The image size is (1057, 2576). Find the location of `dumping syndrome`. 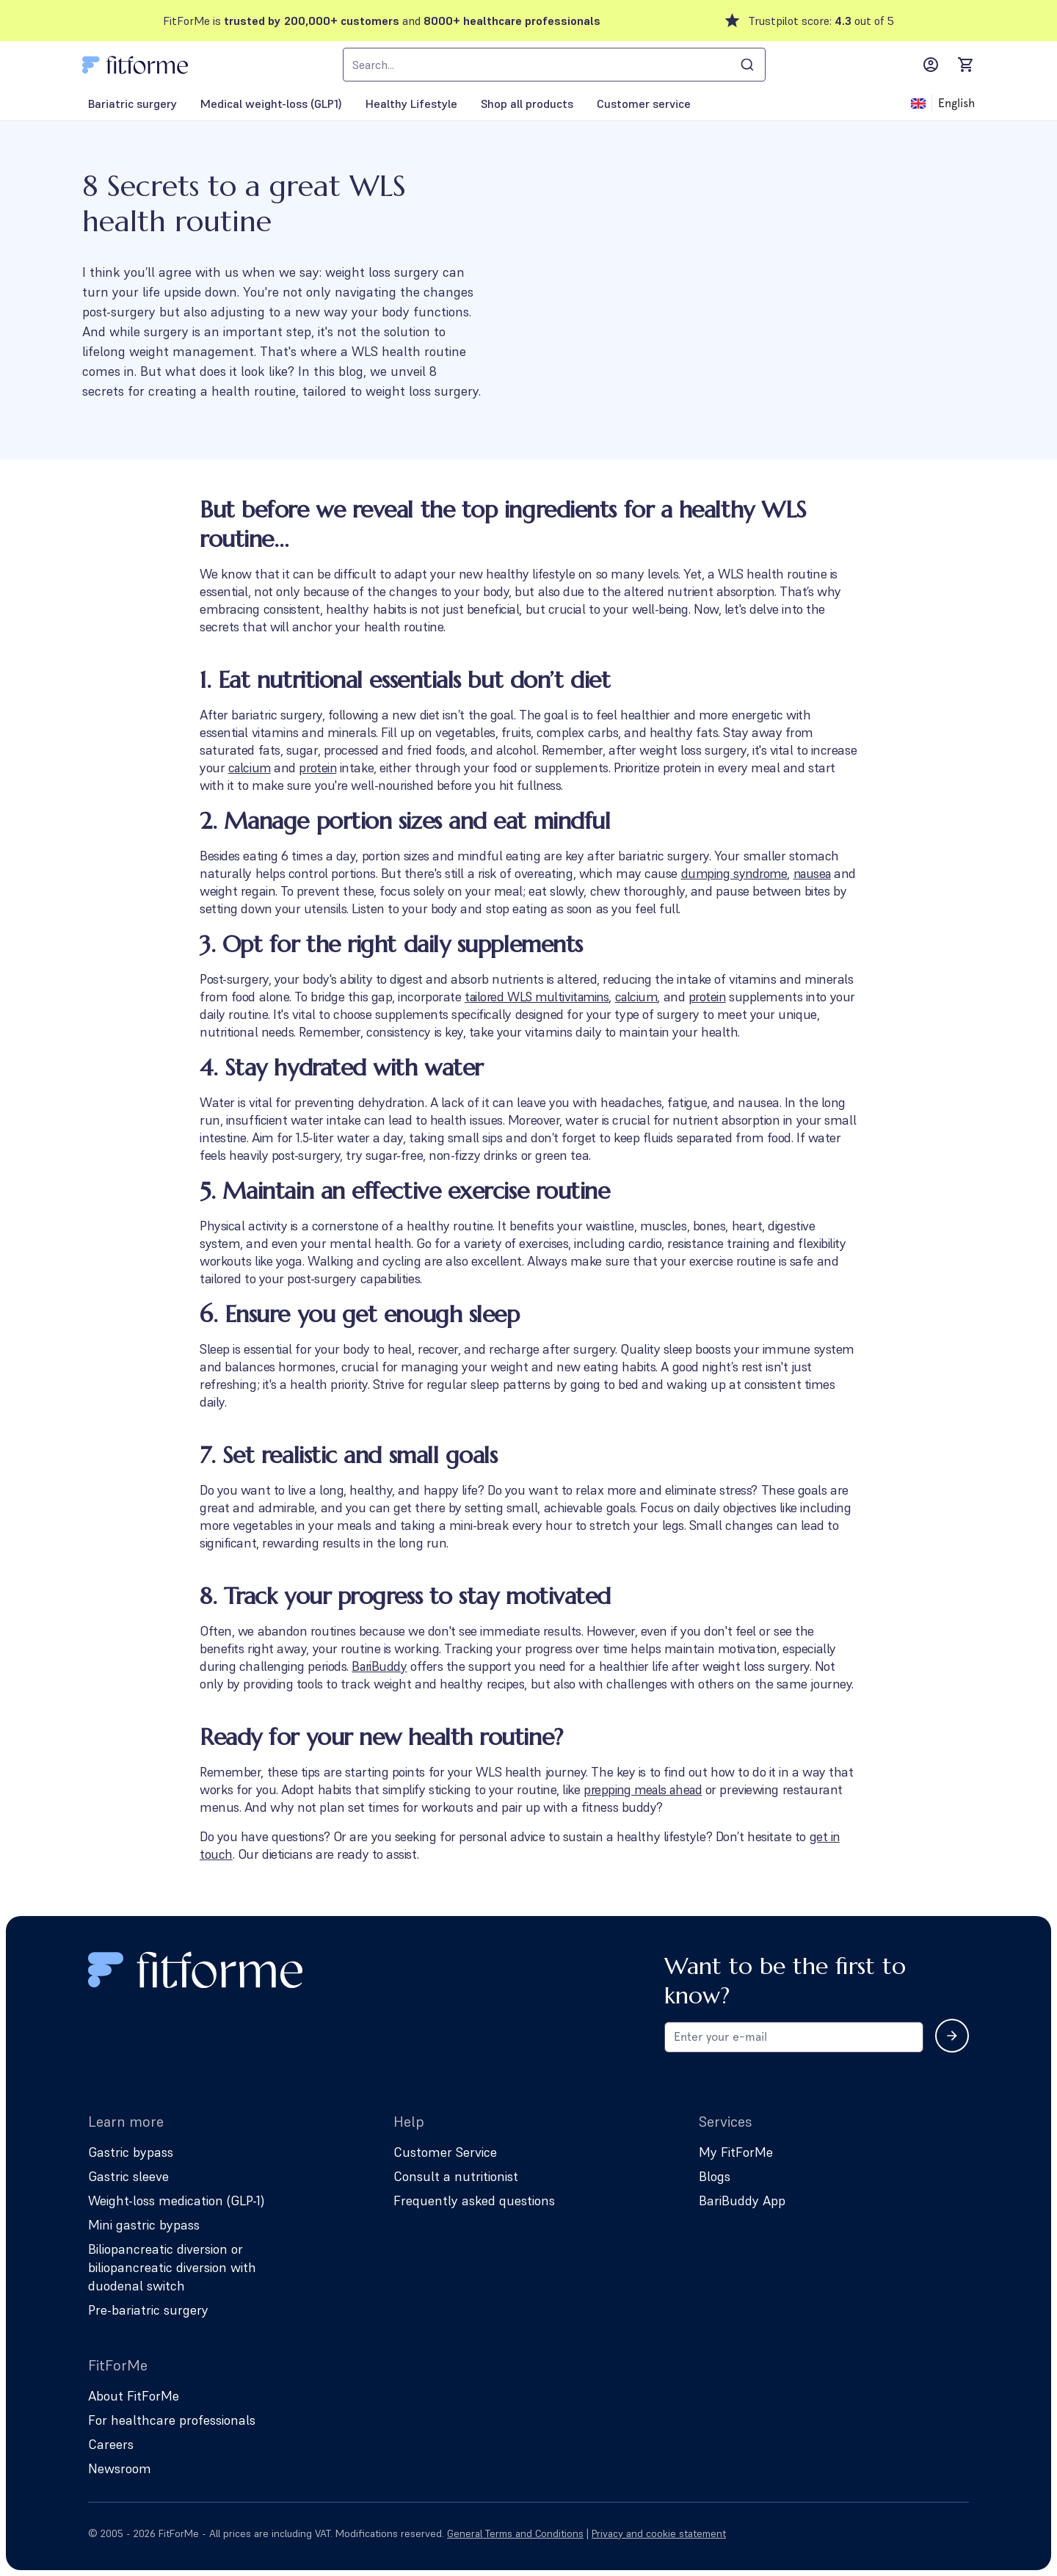

dumping syndrome is located at coordinates (736, 873).